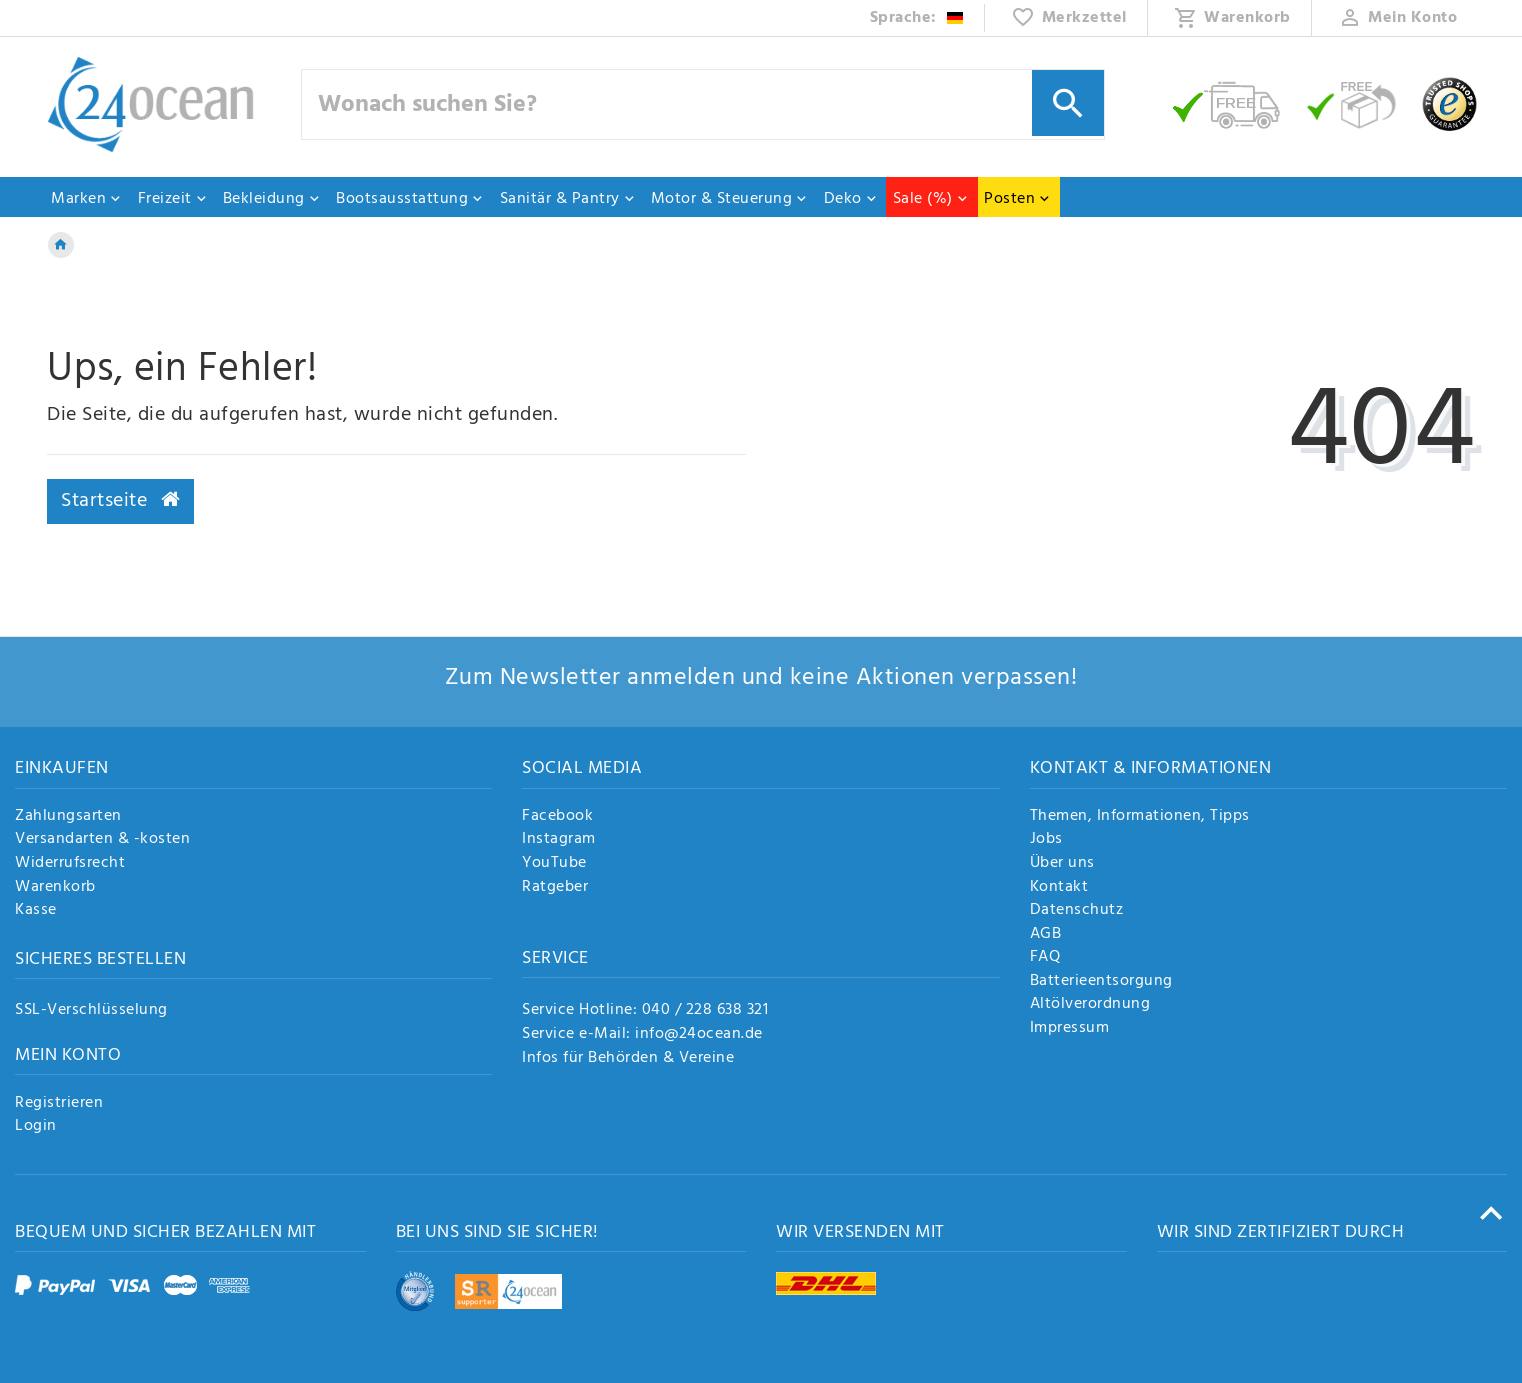 The height and width of the screenshot is (1383, 1522). Describe the element at coordinates (1140, 817) in the screenshot. I see `Themen, Informationen, Tipps` at that location.